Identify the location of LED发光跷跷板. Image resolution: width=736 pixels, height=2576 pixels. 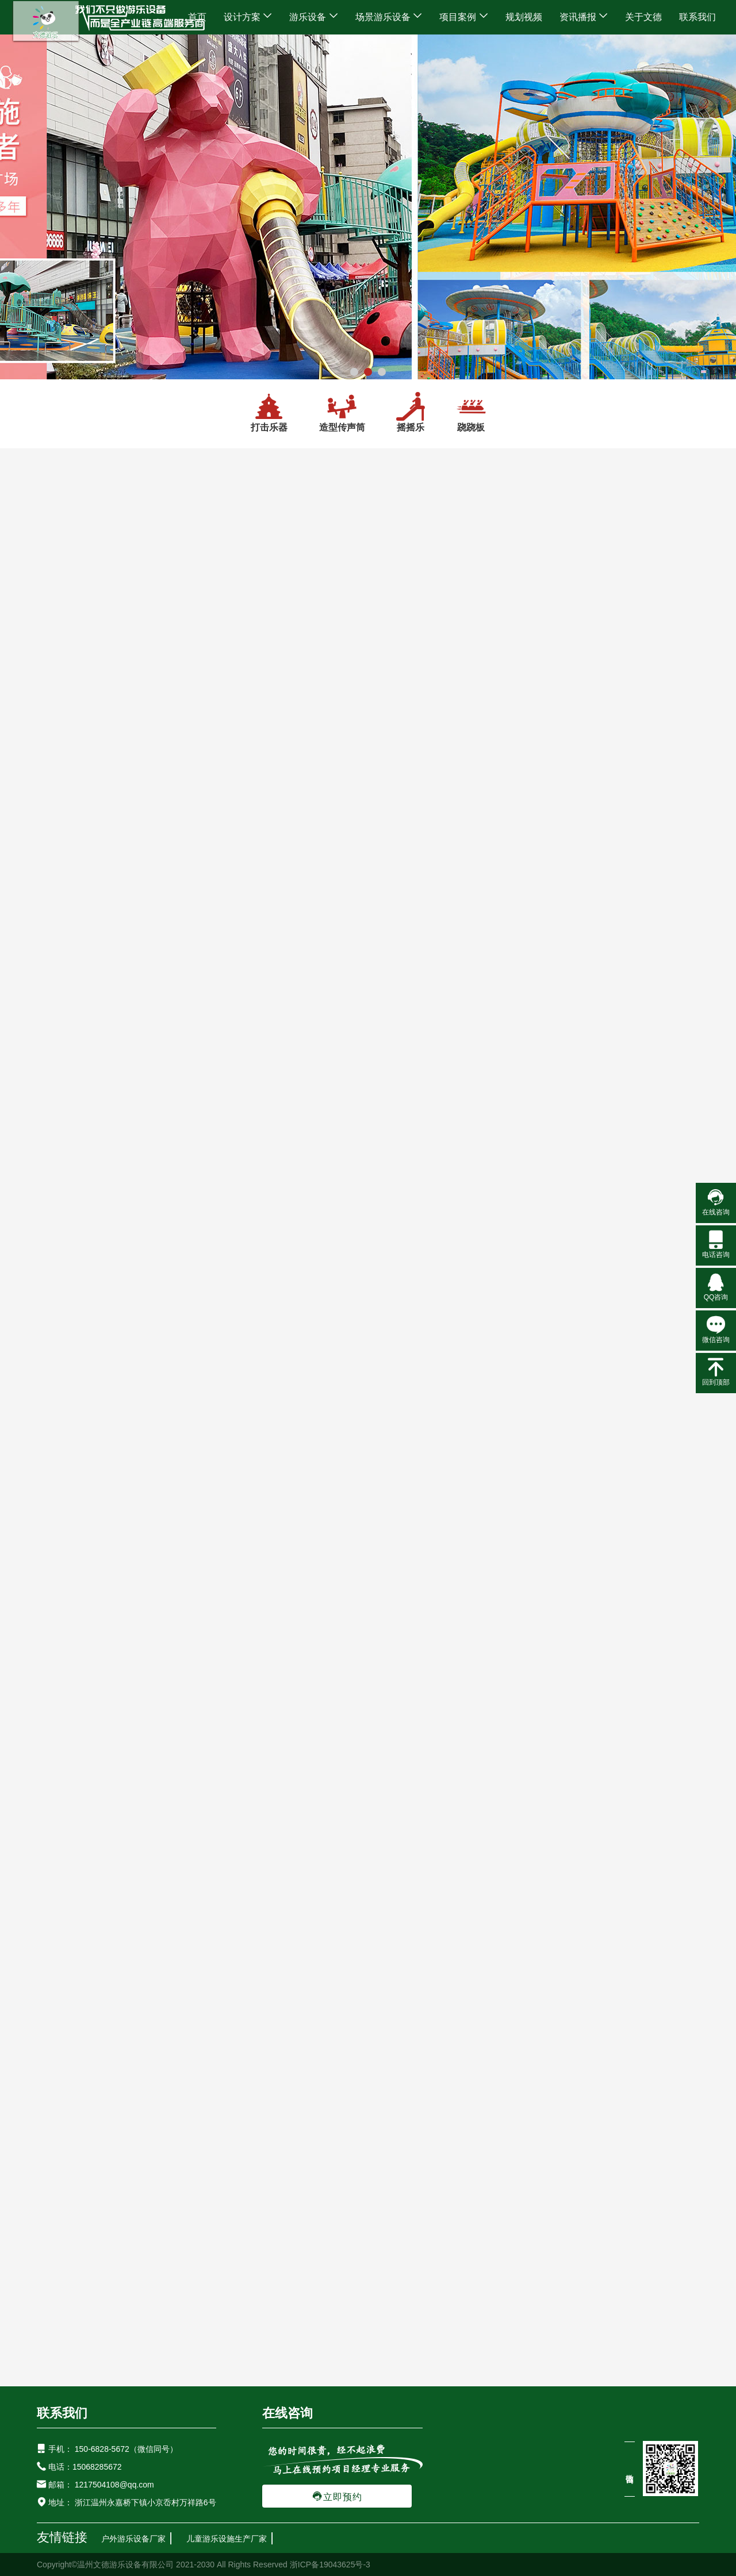
(449, 1171).